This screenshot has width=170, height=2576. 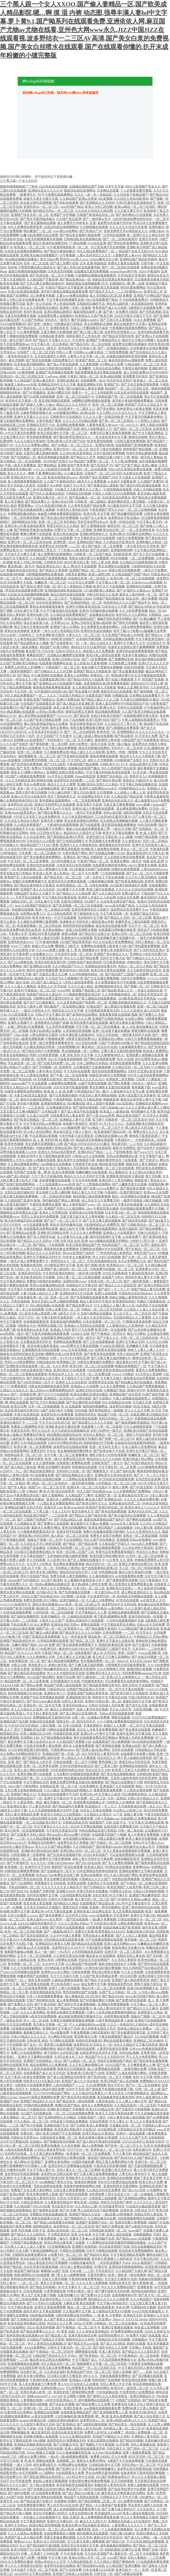 I want to click on 精品视频免费观看, so click(x=107, y=711).